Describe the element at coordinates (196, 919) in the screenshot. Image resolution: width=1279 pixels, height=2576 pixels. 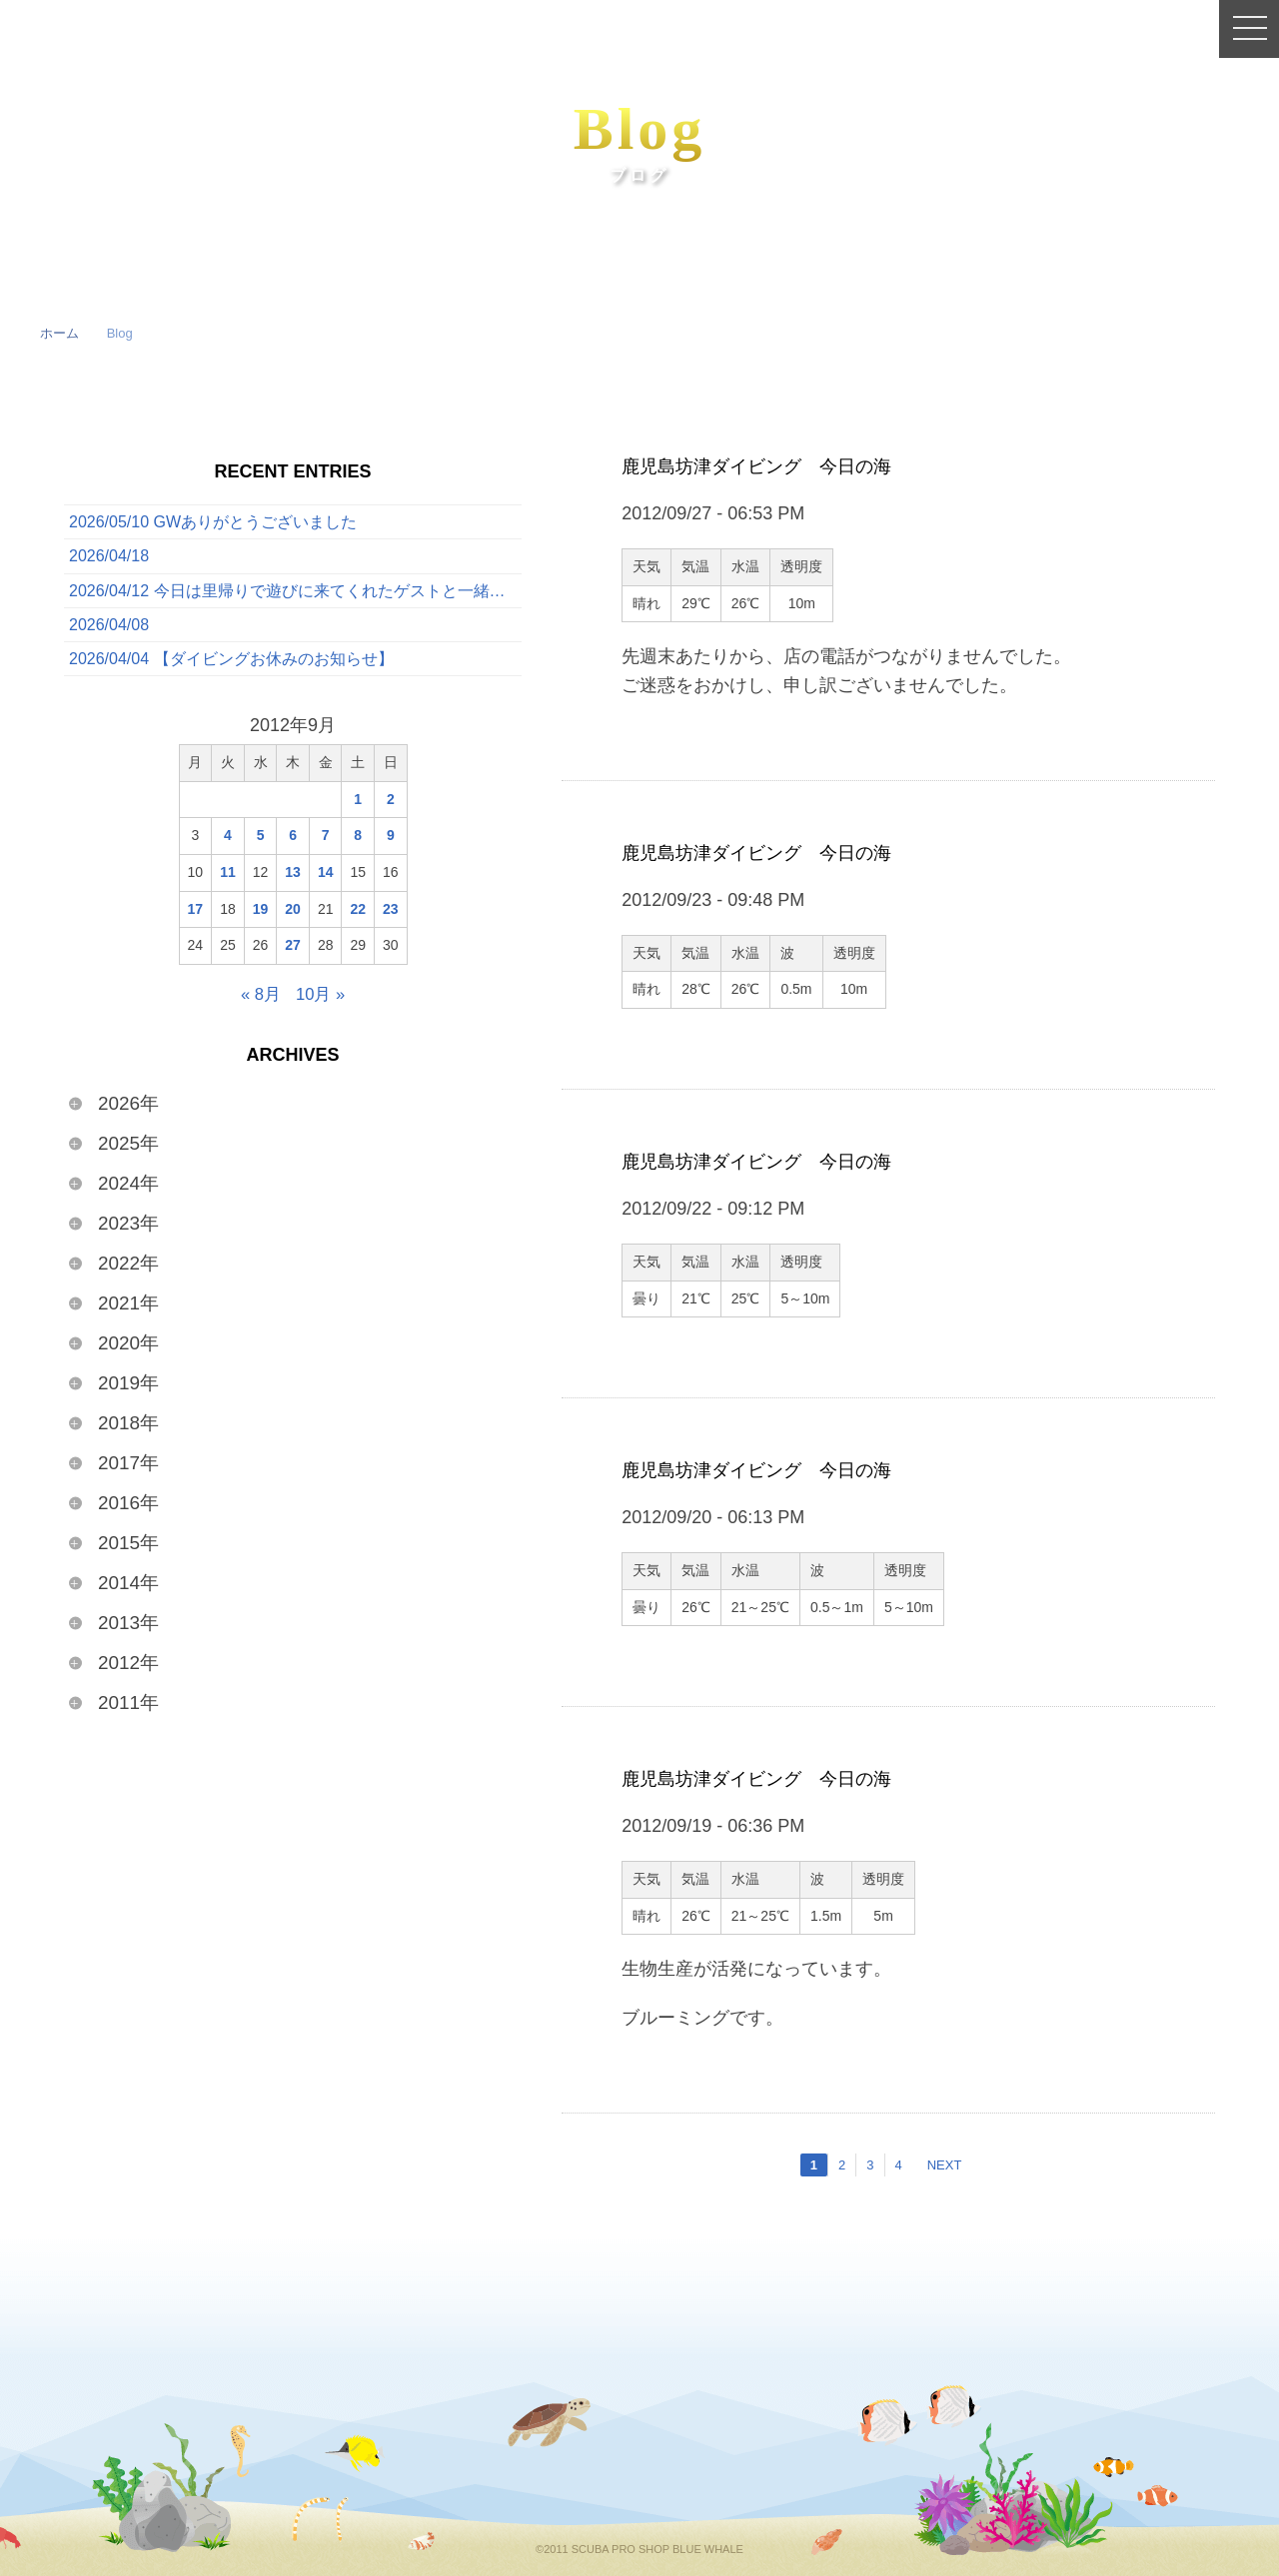
I see `17 [2012年9月17日 に投稿を公開]` at that location.